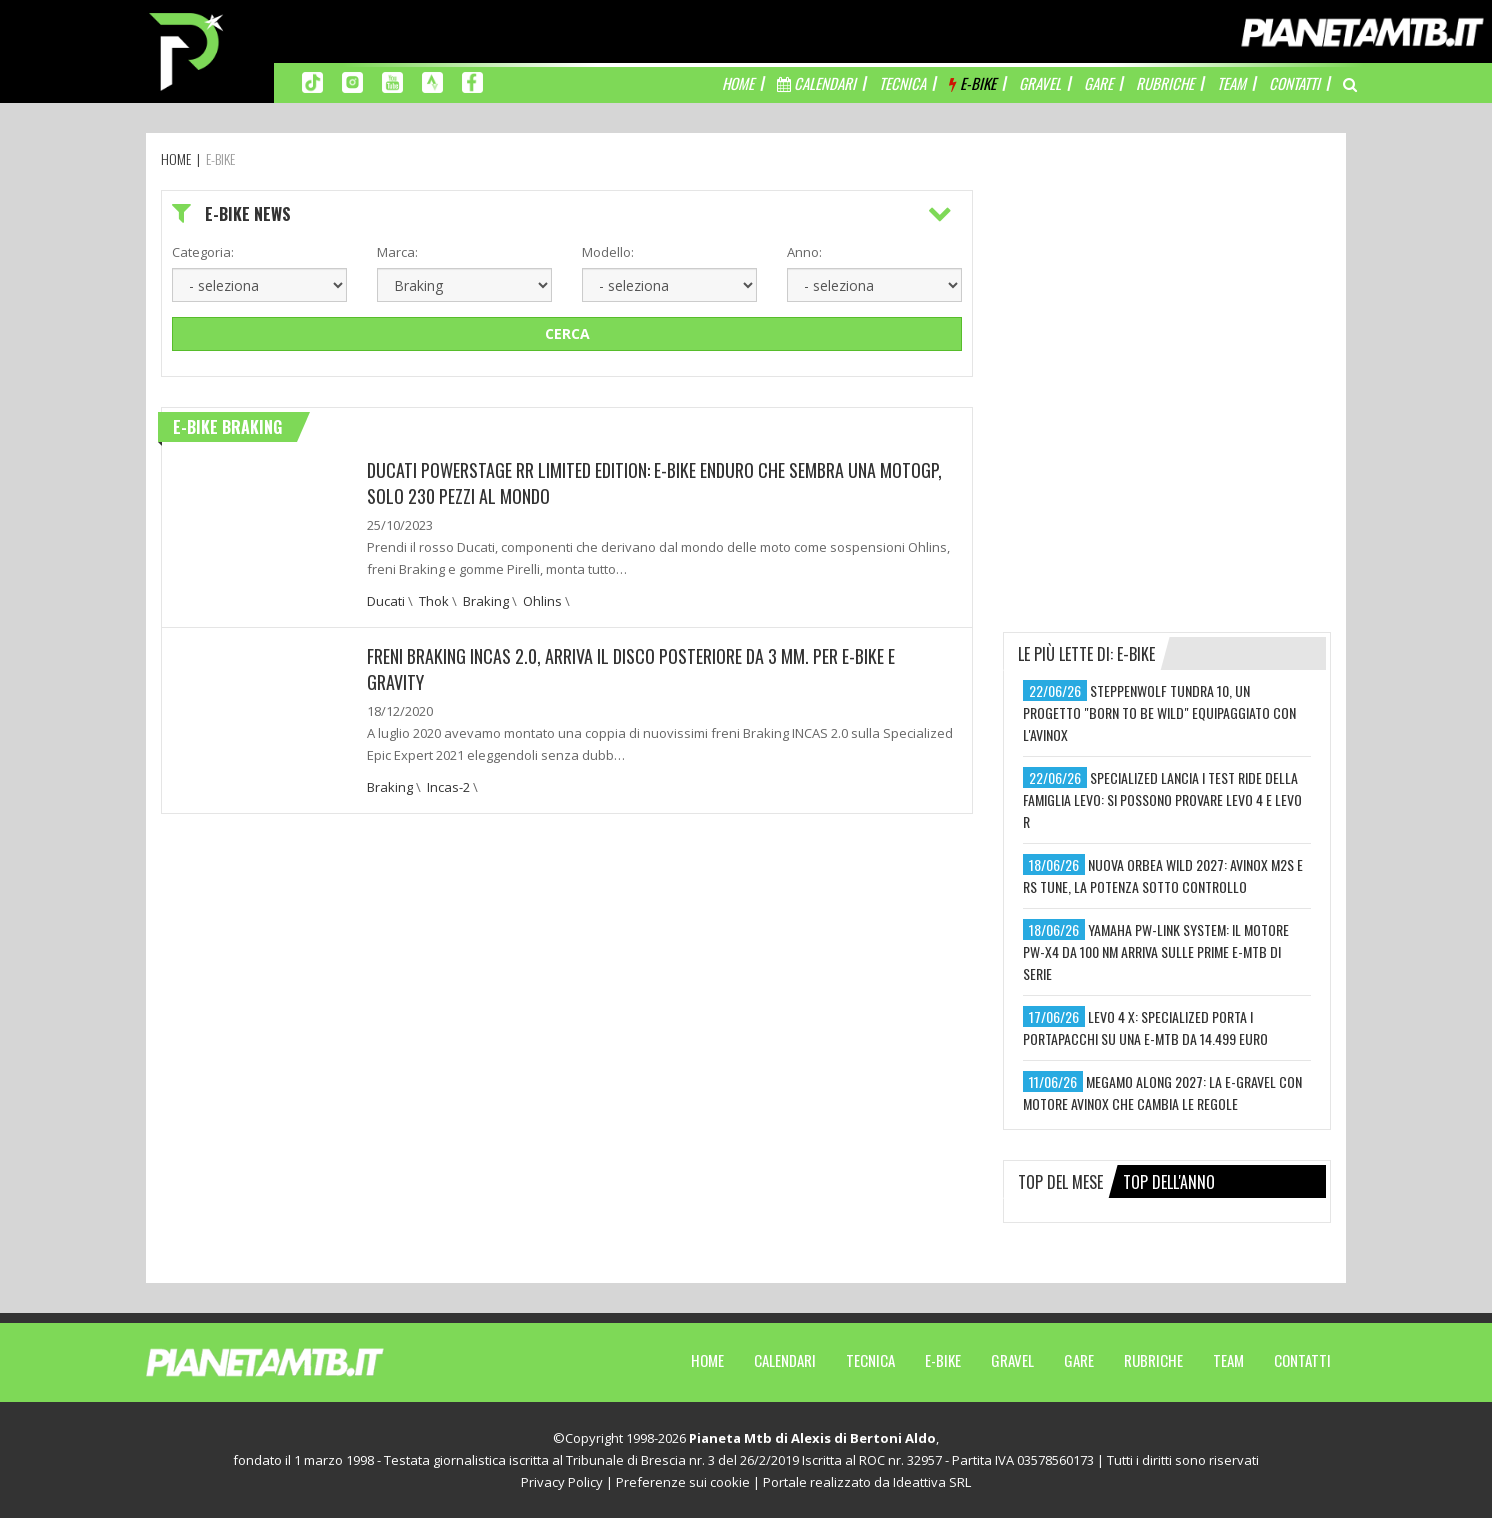  What do you see at coordinates (804, 252) in the screenshot?
I see `Anno:` at bounding box center [804, 252].